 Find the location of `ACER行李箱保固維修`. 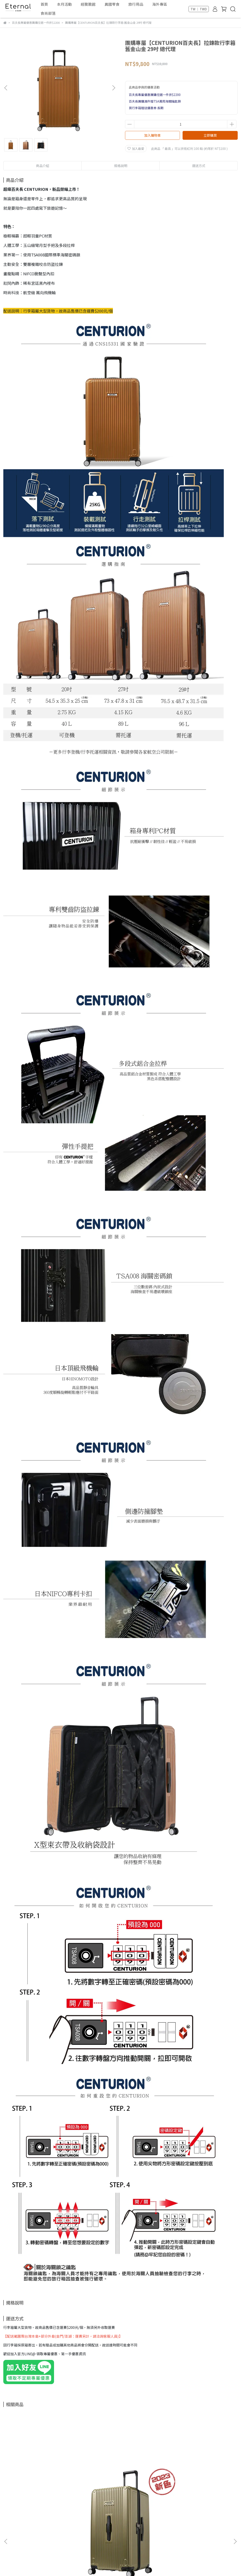

ACER行李箱保固維修 is located at coordinates (73, 2541).